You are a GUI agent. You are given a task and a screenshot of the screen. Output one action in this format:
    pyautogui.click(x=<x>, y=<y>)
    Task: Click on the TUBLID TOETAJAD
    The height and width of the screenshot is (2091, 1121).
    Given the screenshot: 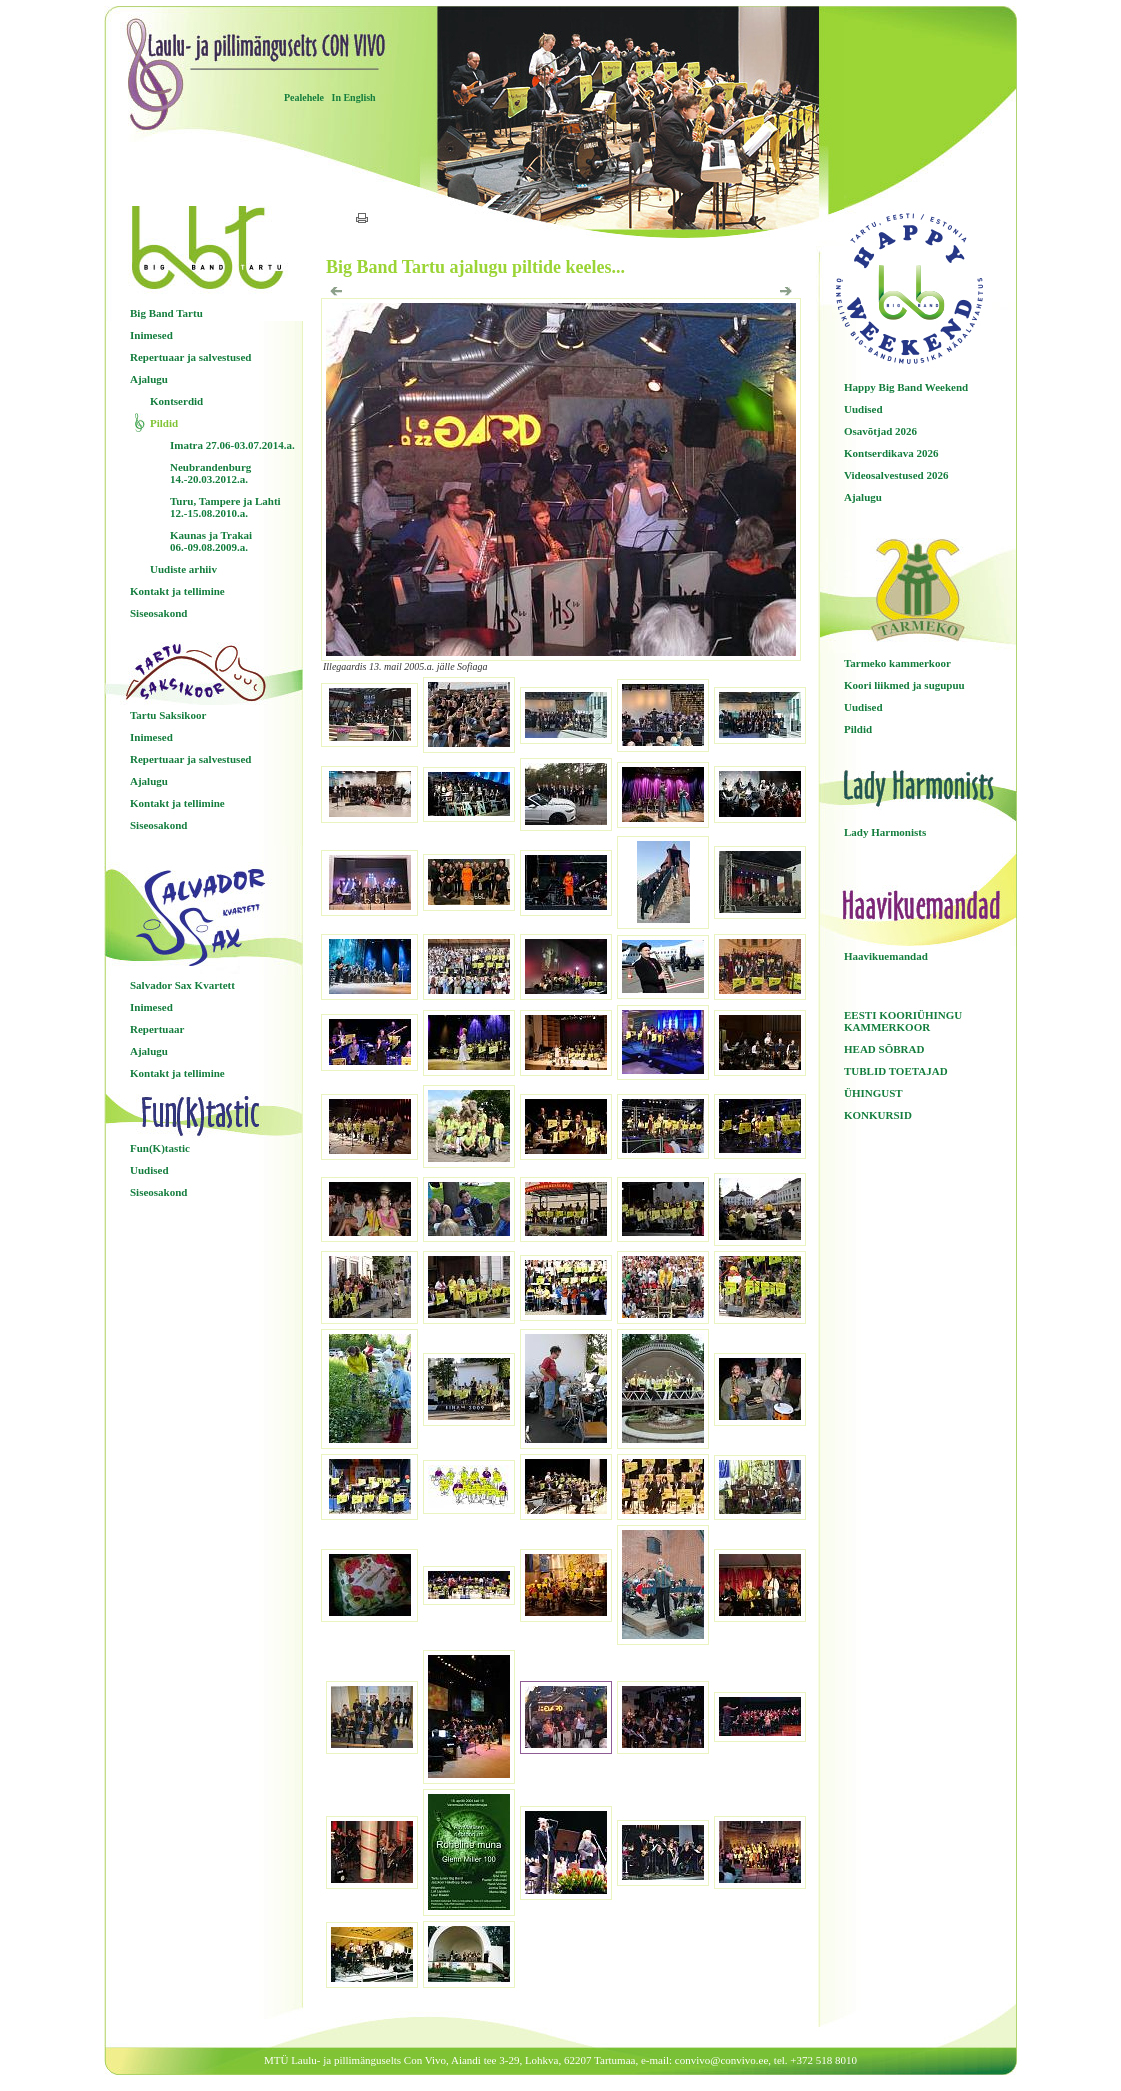 What is the action you would take?
    pyautogui.click(x=896, y=1071)
    